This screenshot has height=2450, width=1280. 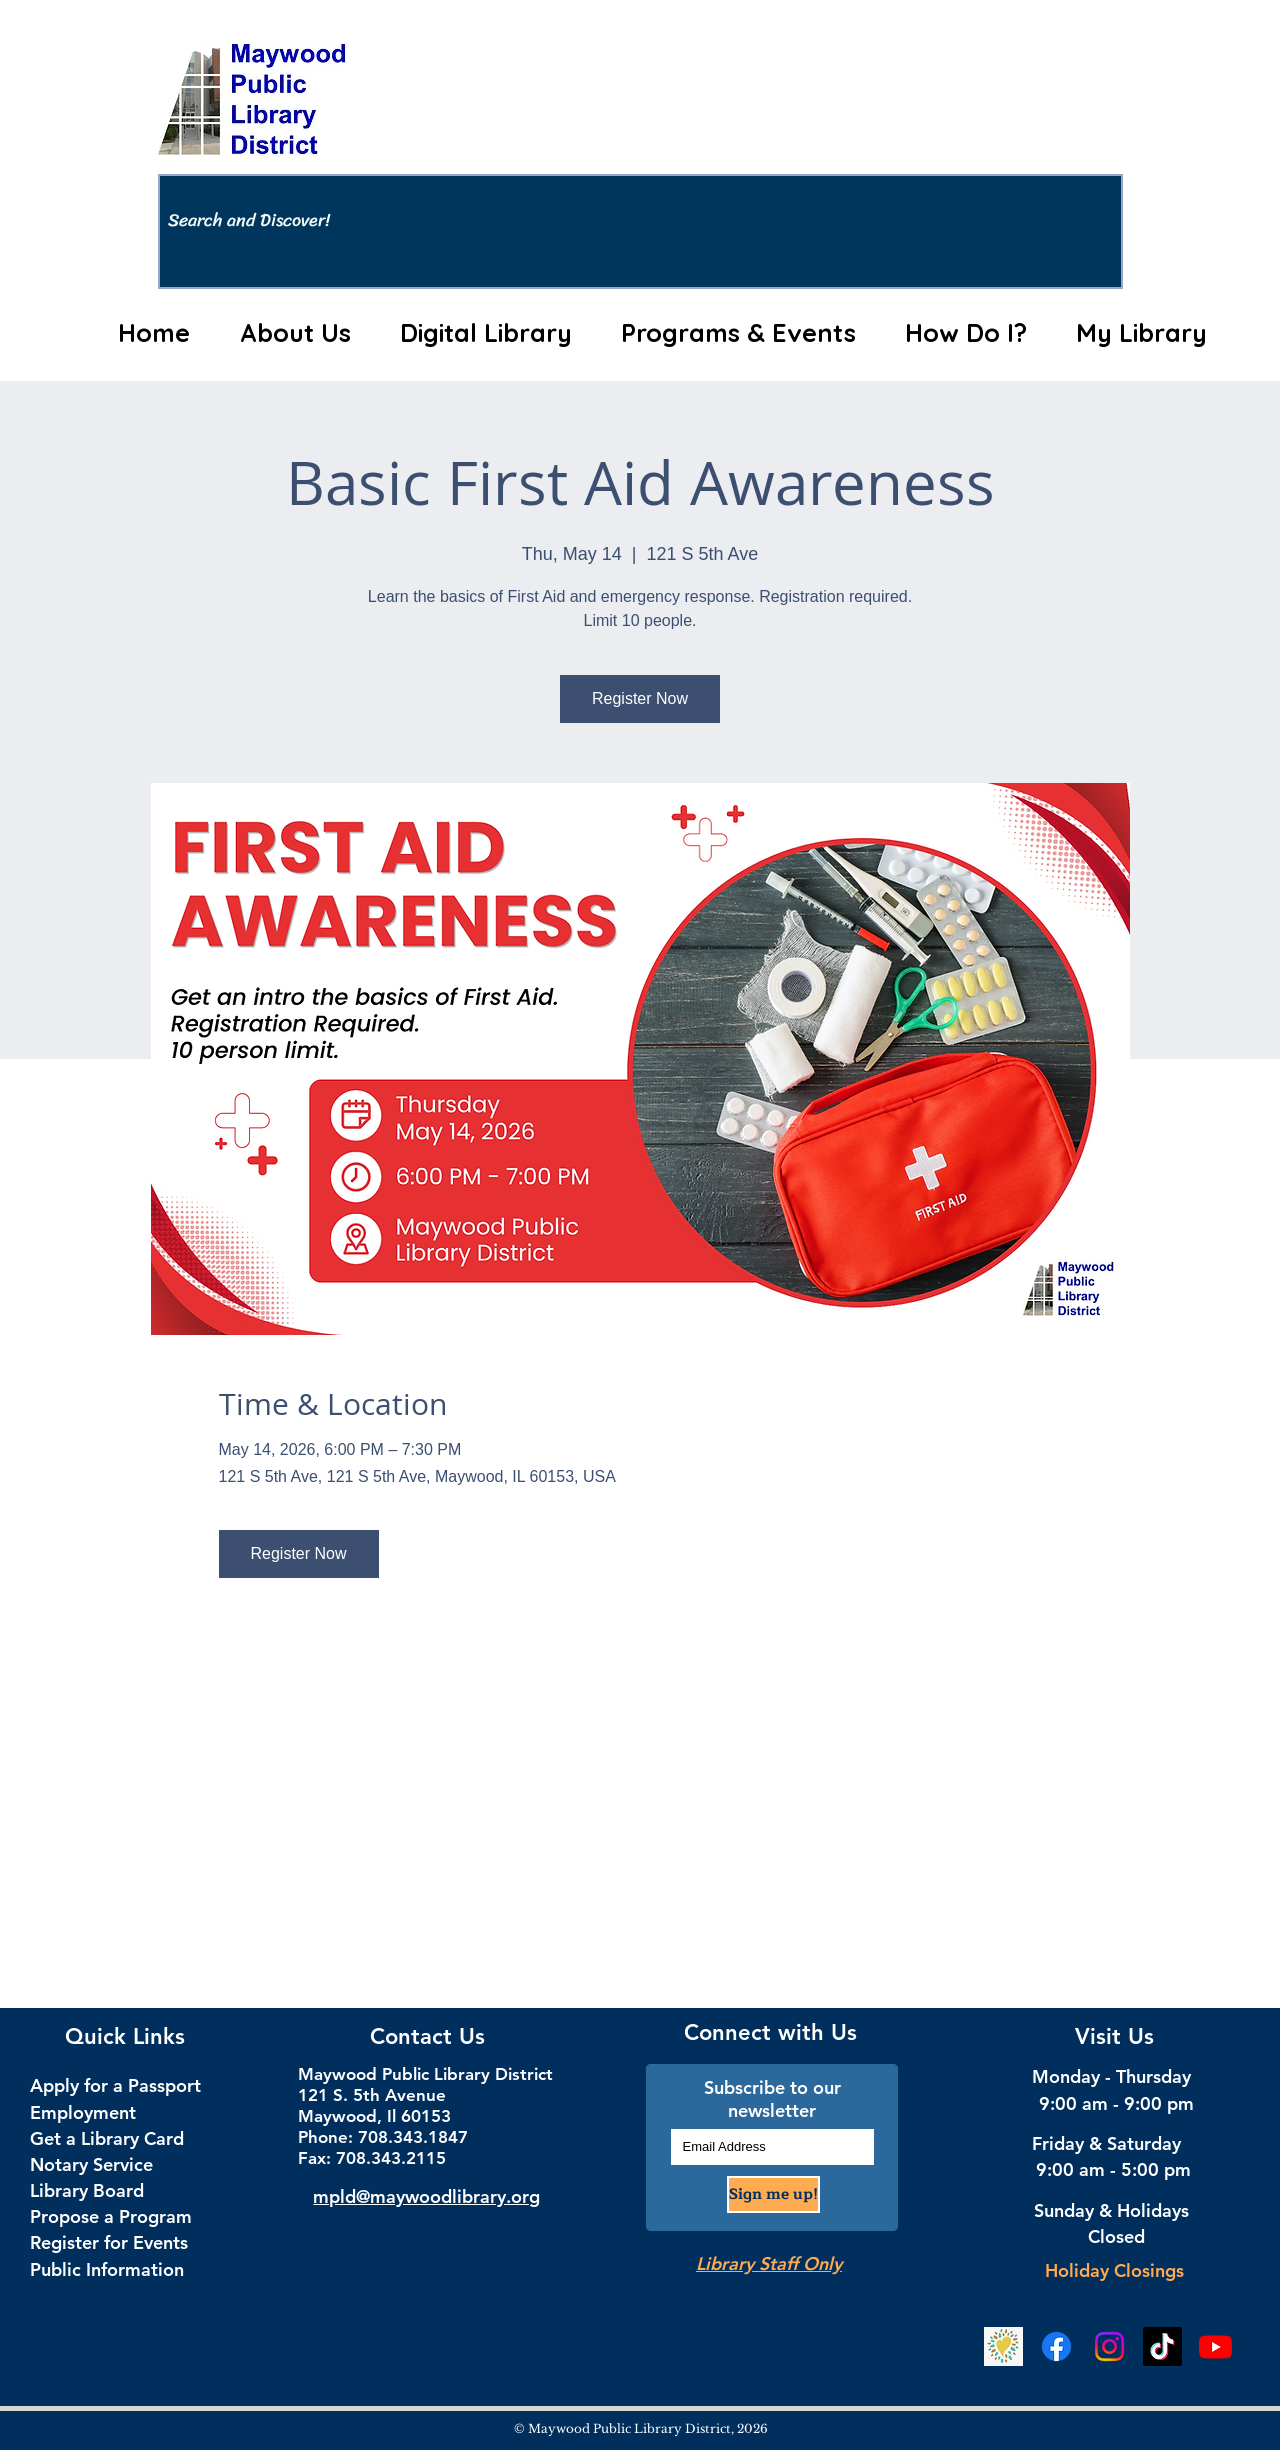 I want to click on Library Board, so click(x=87, y=2190).